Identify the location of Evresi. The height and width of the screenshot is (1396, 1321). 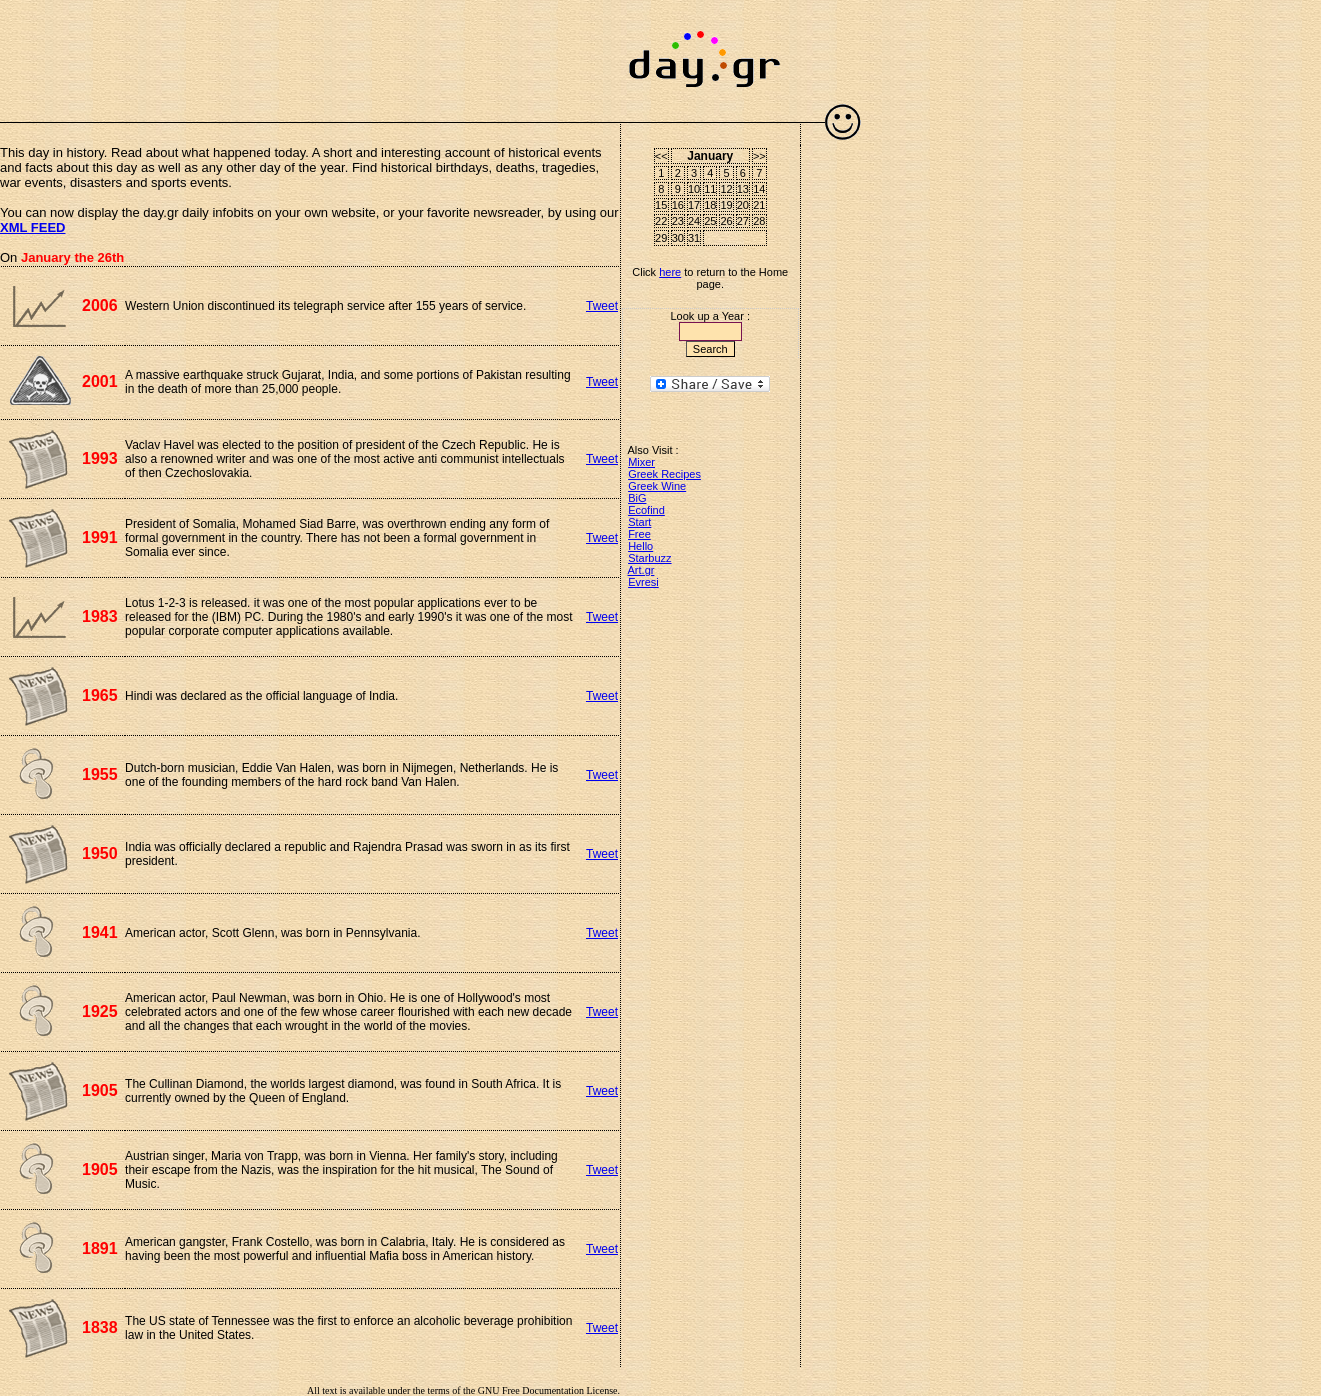
(643, 582).